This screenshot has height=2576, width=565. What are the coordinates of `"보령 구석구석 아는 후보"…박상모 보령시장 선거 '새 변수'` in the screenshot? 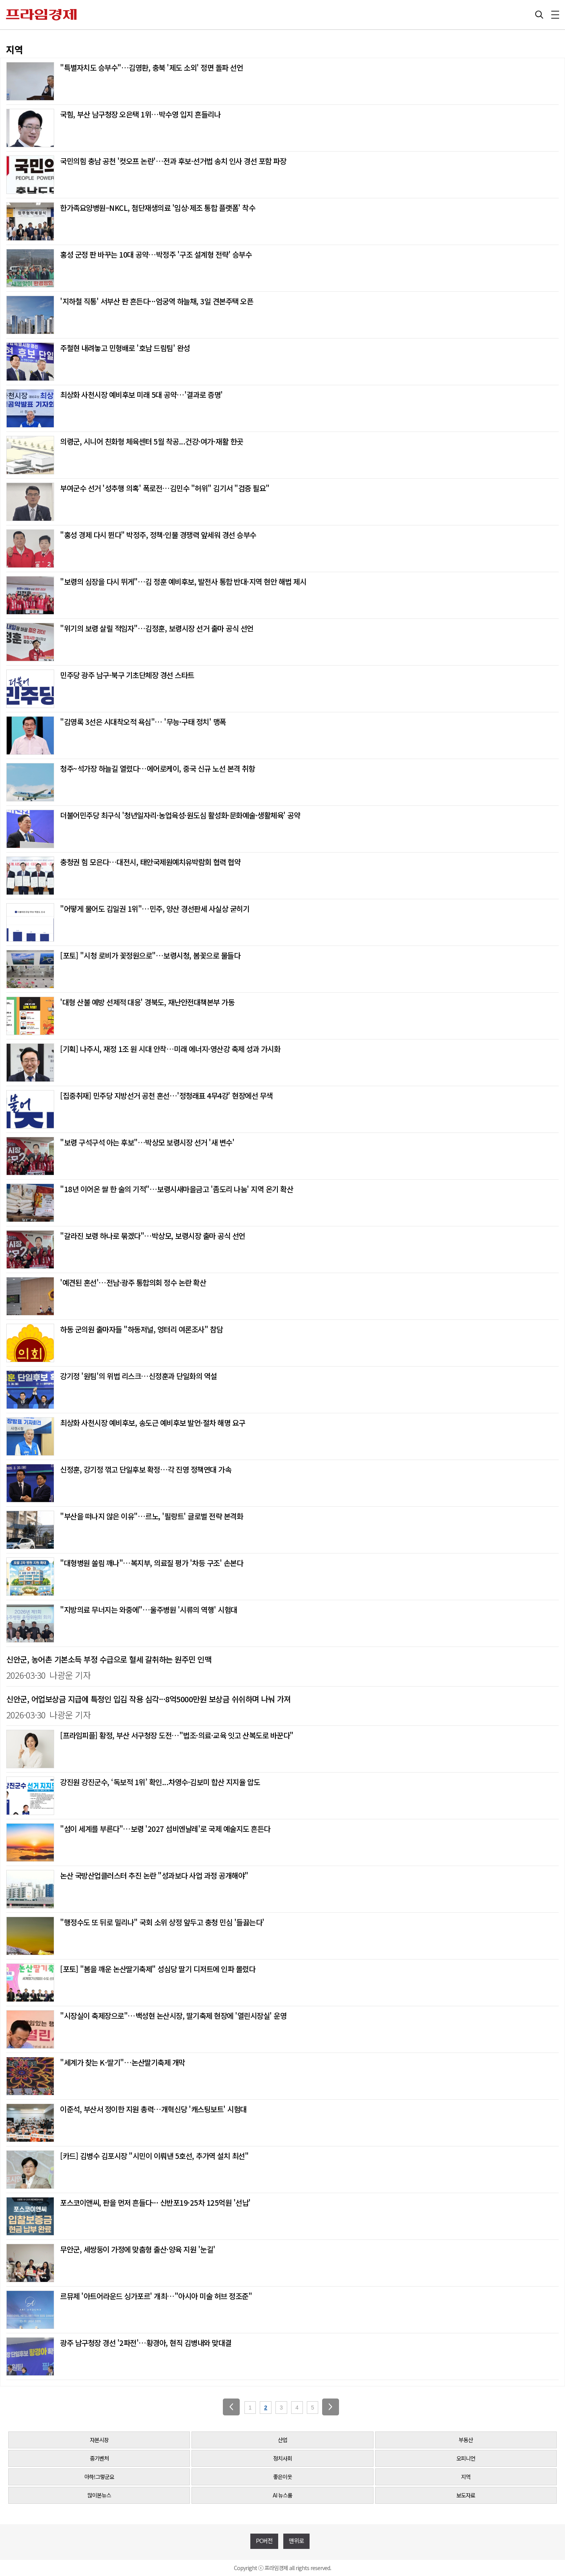 It's located at (147, 1142).